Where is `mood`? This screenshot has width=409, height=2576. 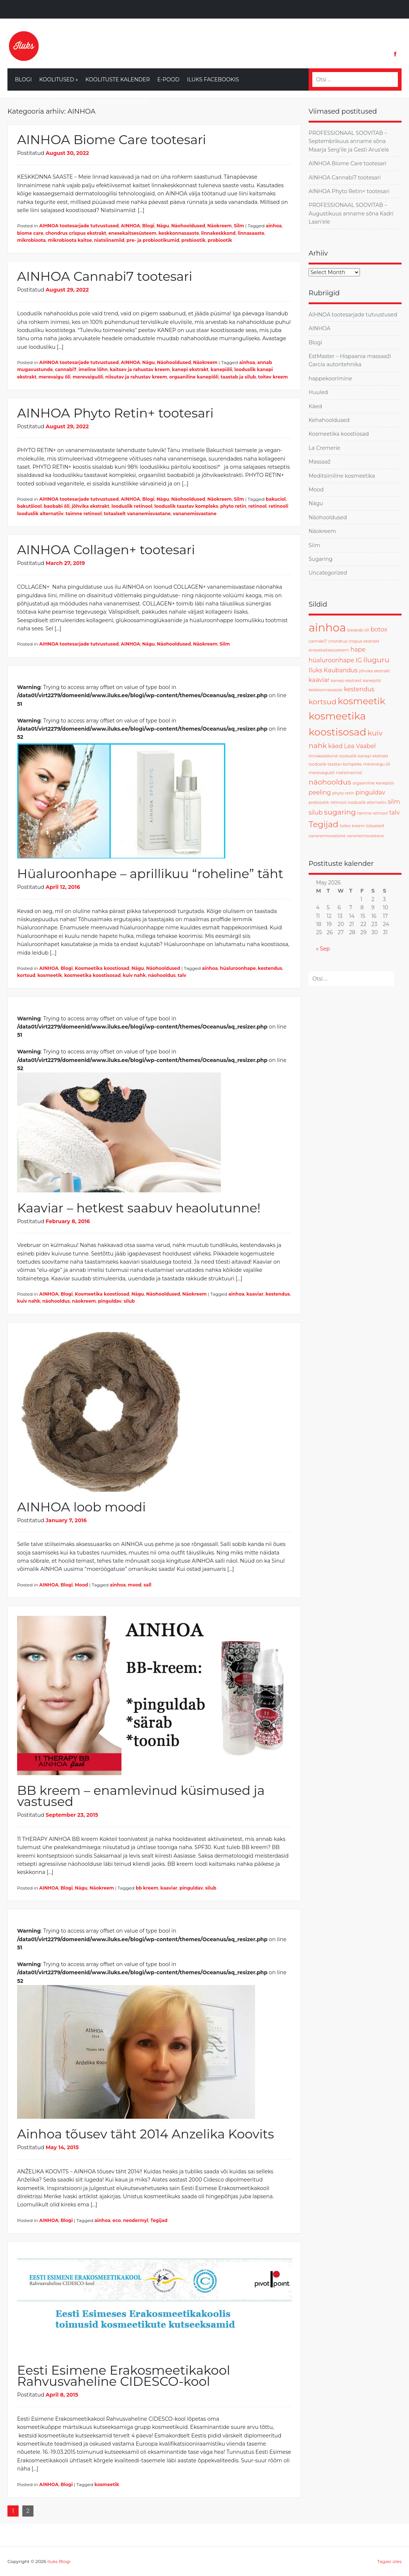
mood is located at coordinates (135, 1585).